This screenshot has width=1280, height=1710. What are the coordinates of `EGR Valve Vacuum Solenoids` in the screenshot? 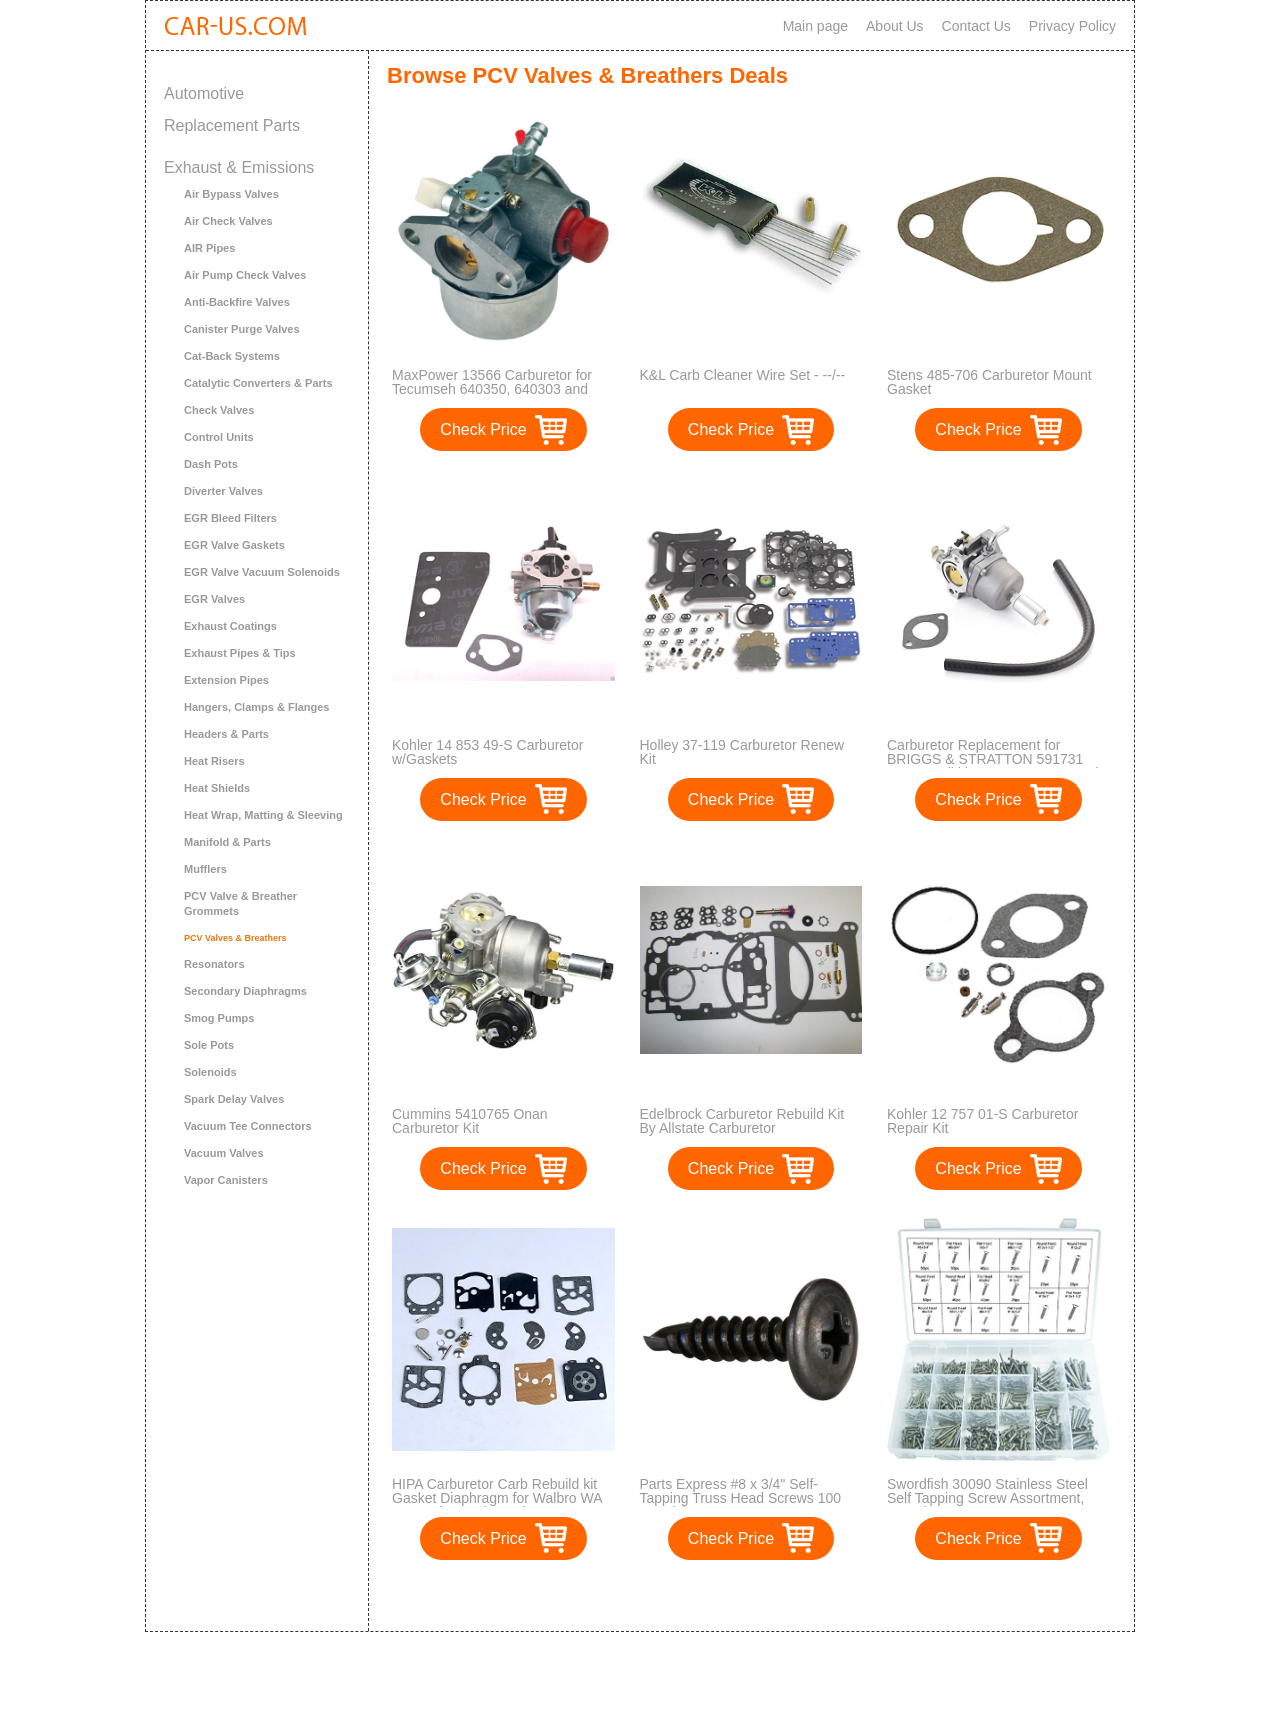 It's located at (262, 572).